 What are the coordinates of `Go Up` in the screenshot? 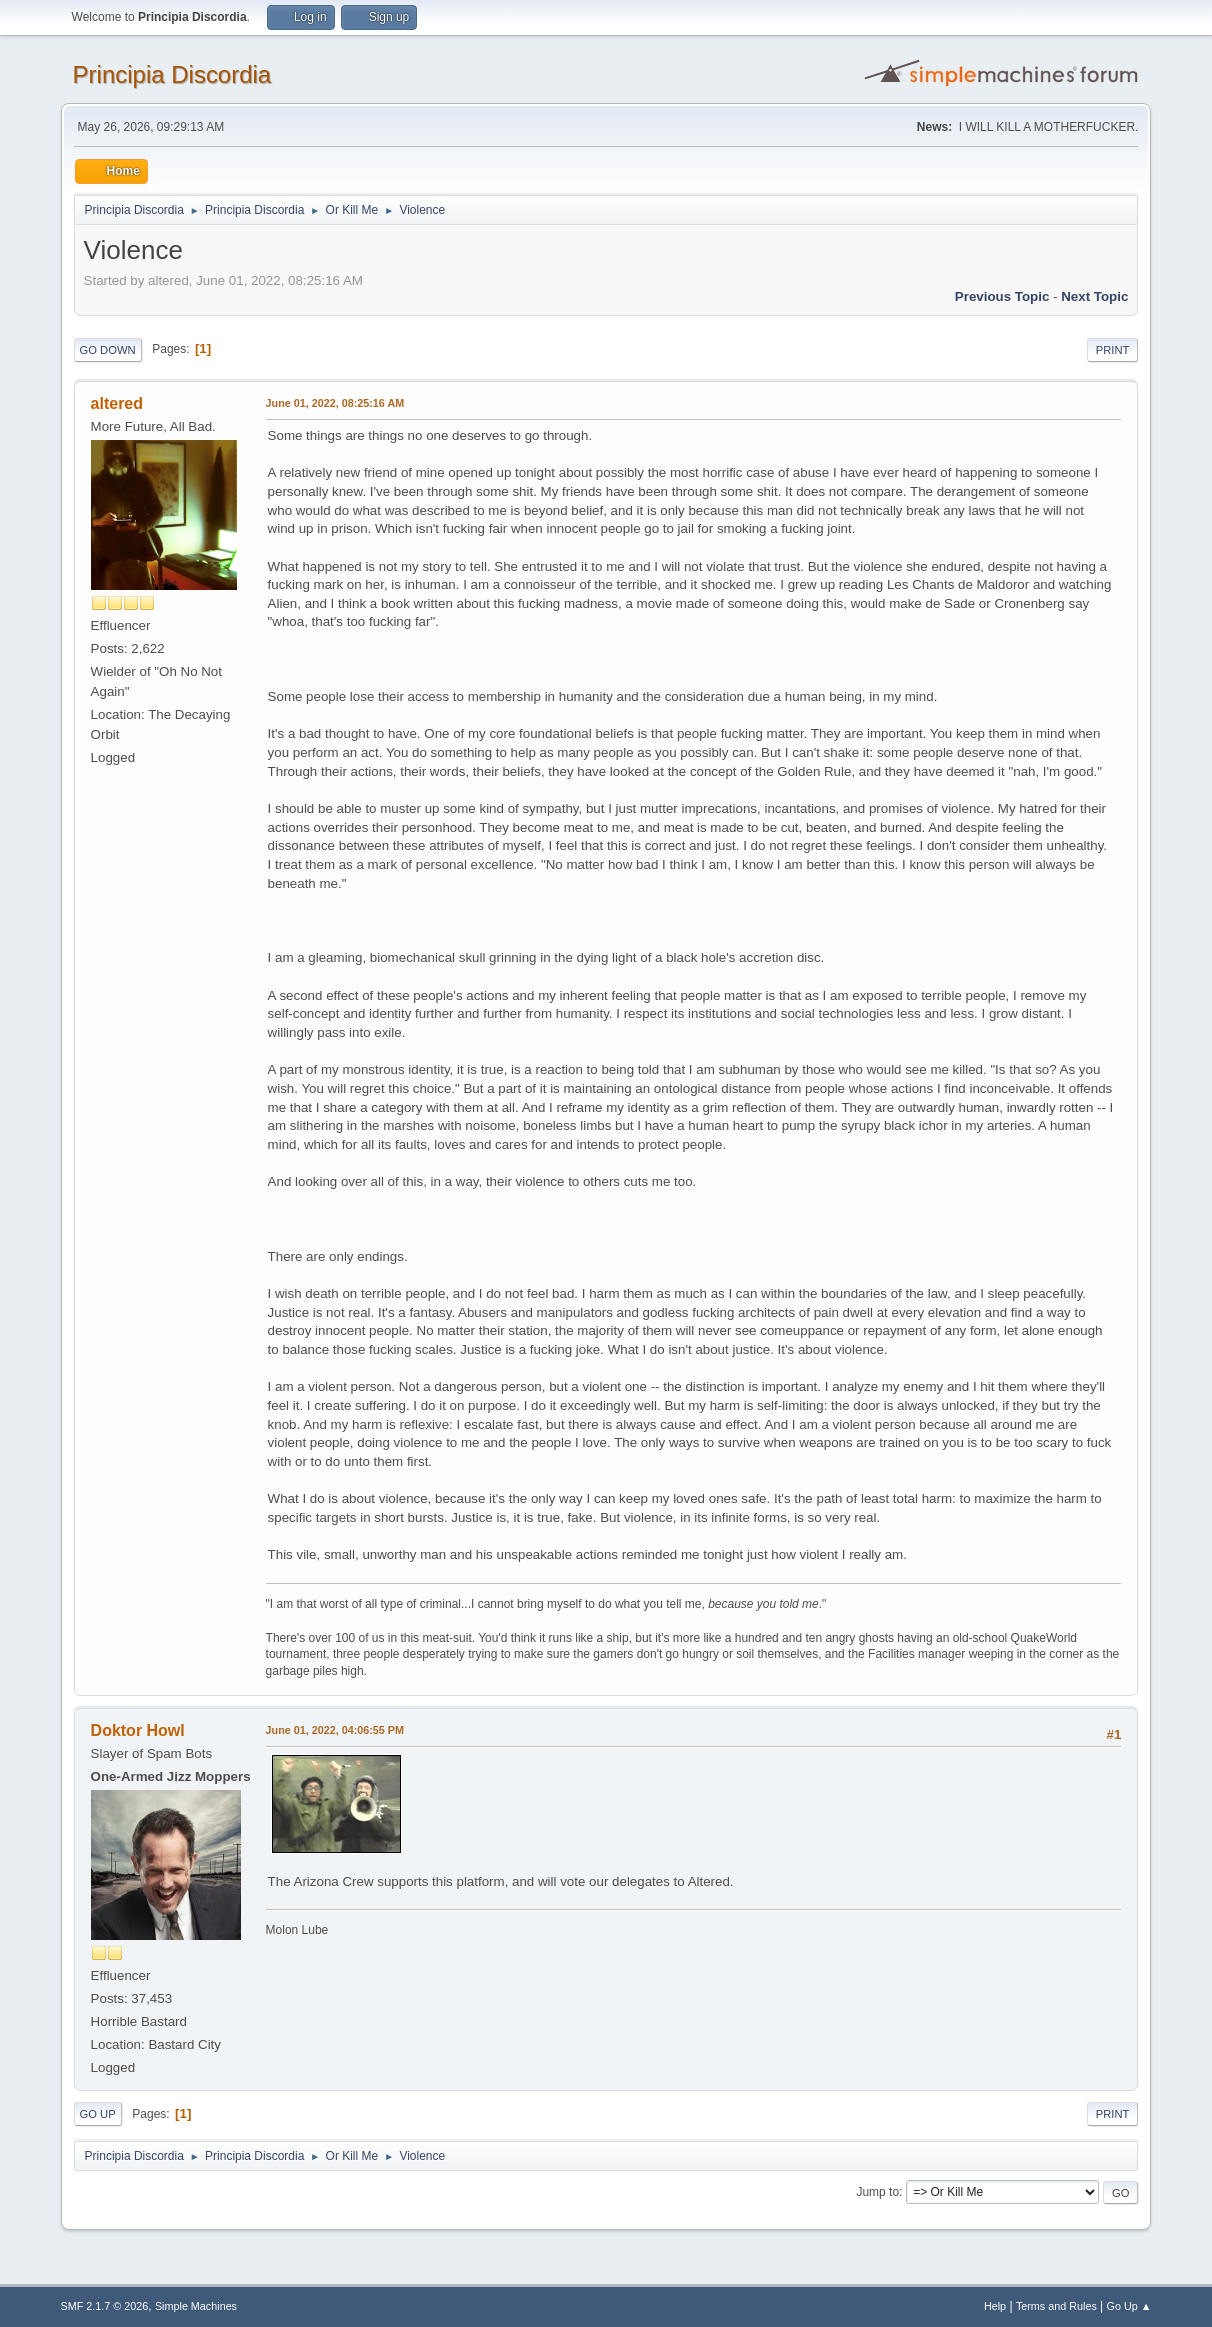 It's located at (98, 2114).